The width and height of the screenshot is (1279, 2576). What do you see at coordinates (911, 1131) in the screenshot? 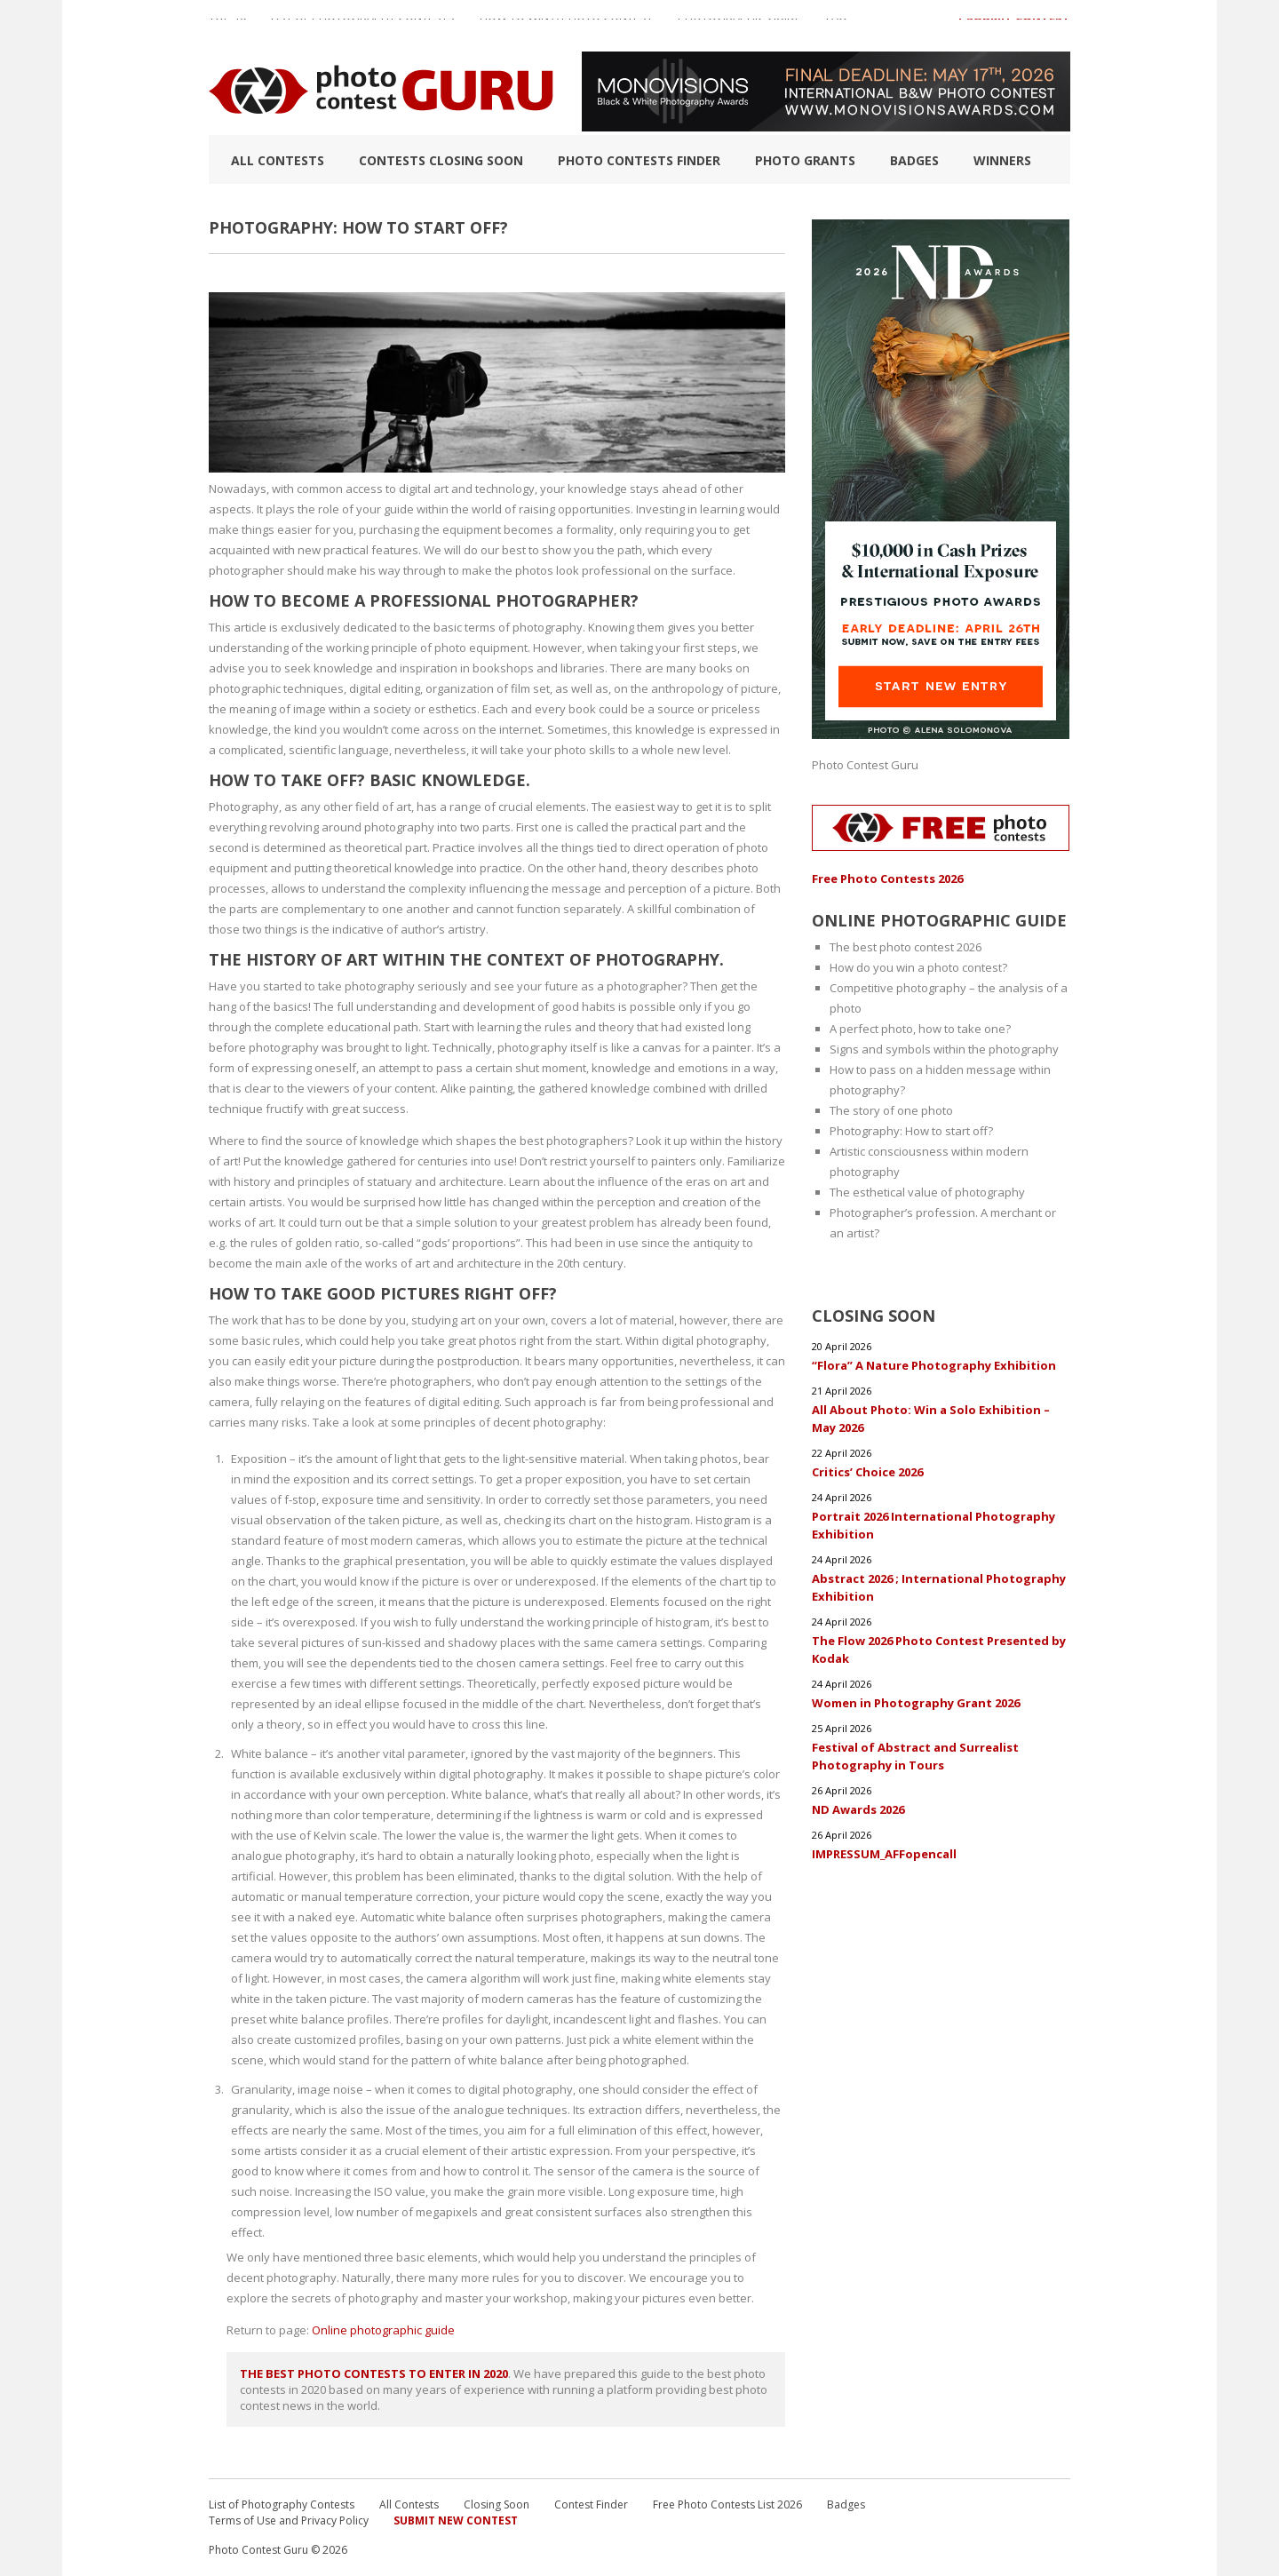
I see `Photography: How to start off?` at bounding box center [911, 1131].